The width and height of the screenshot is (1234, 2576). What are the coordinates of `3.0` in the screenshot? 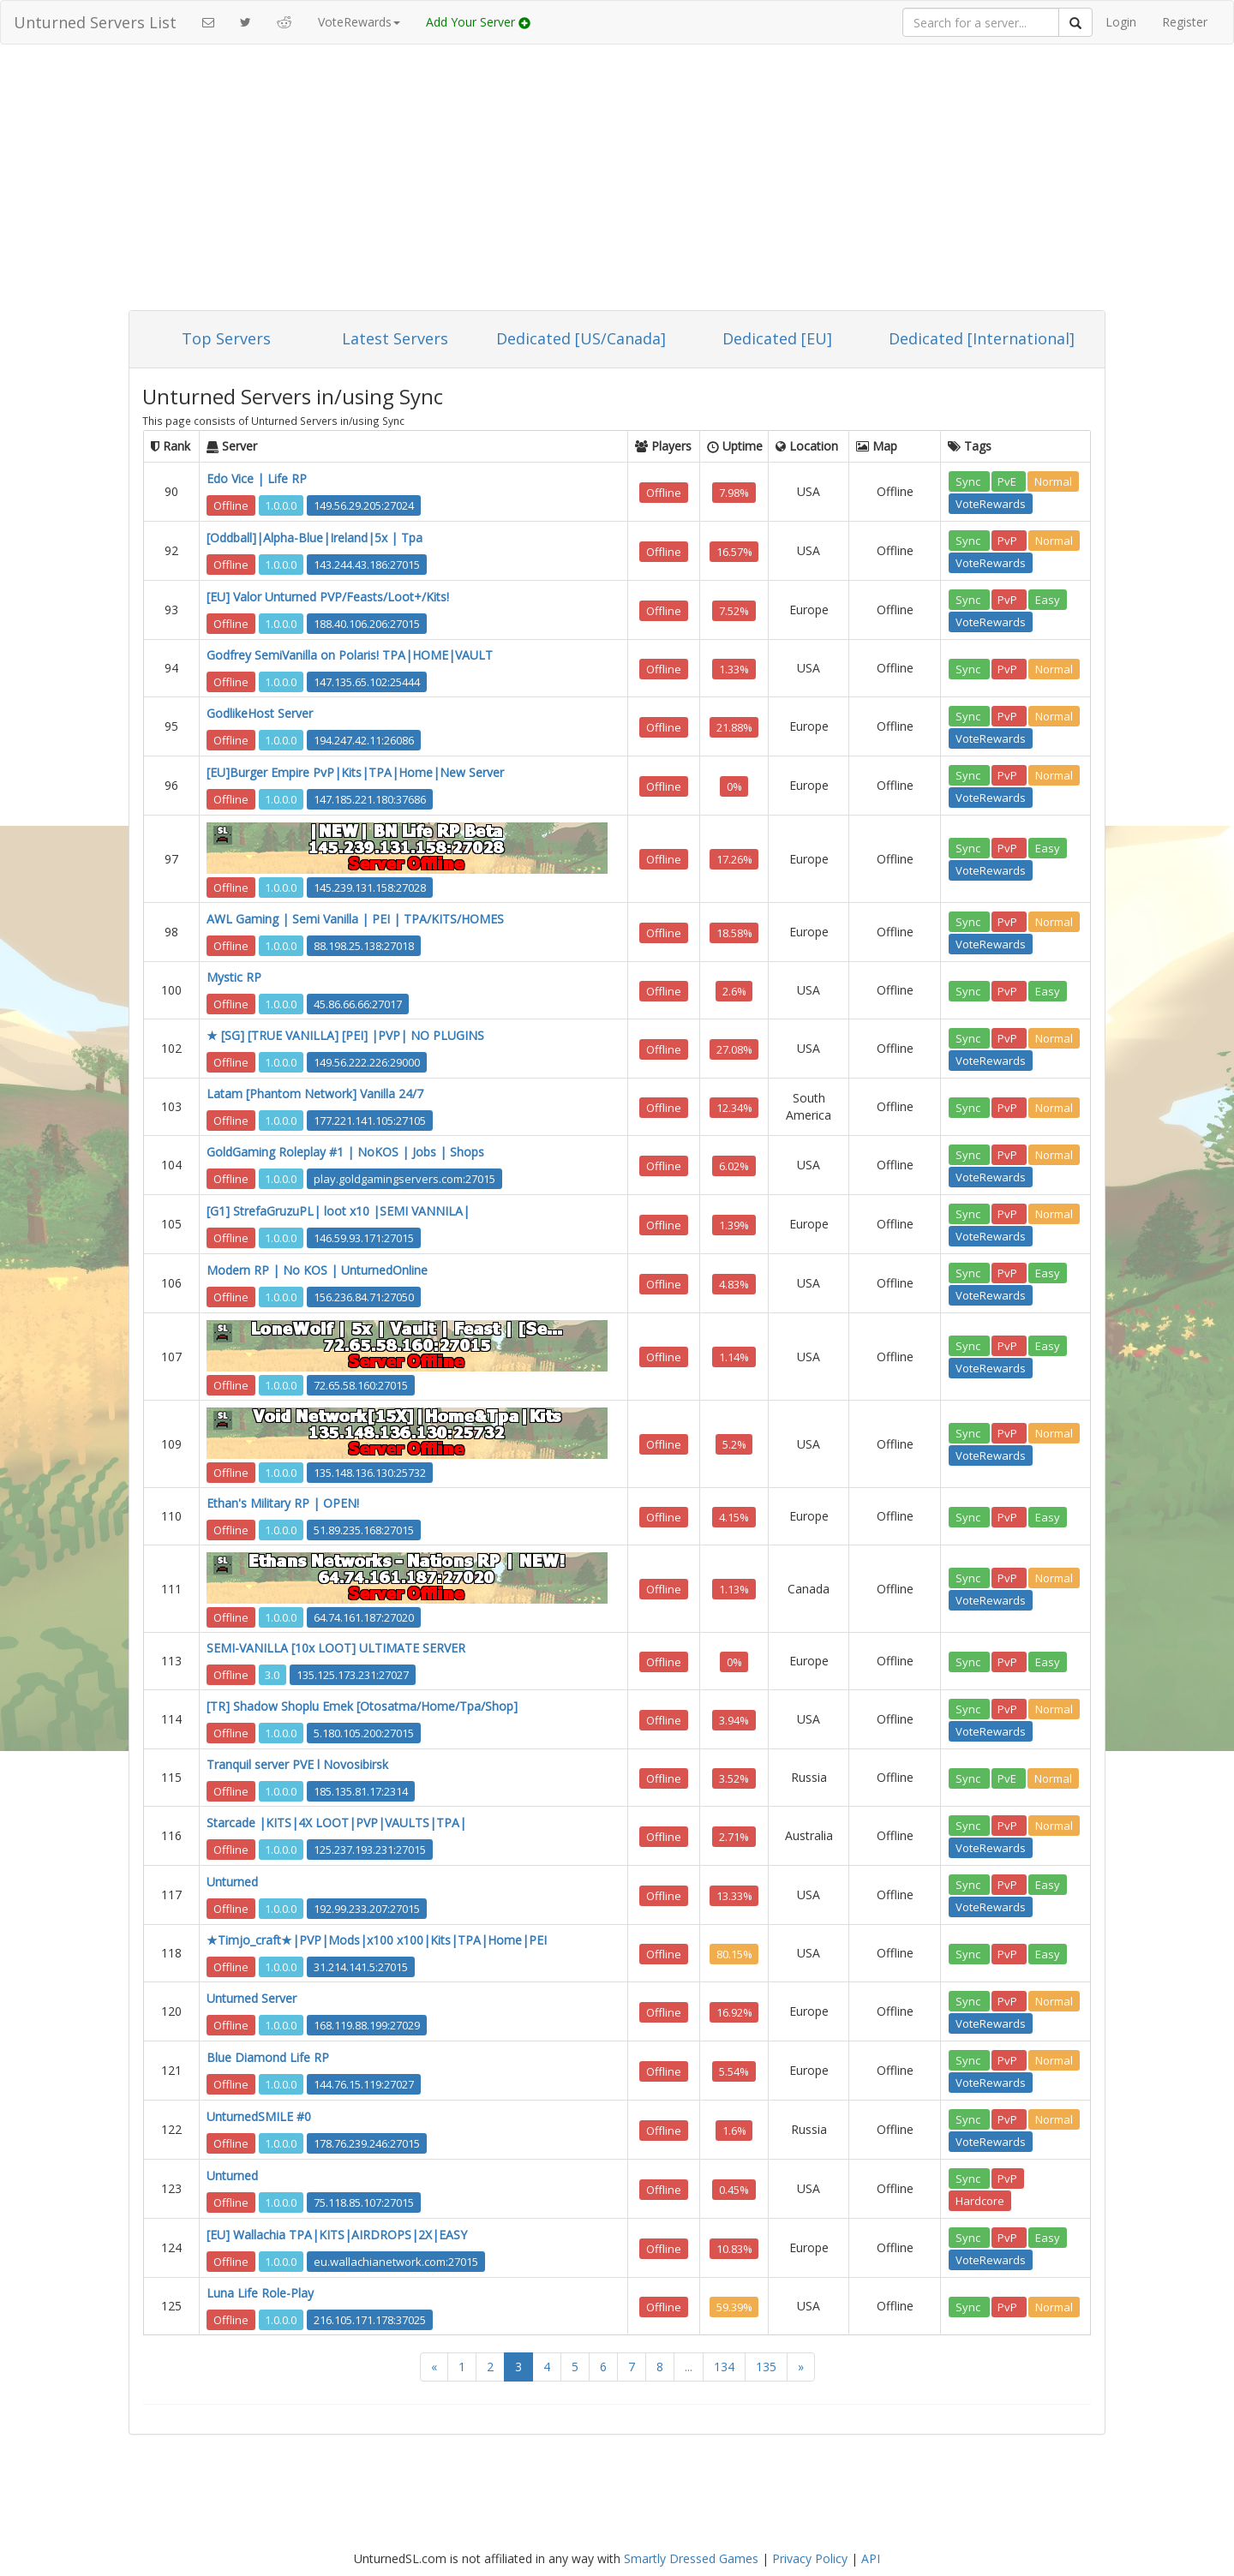 It's located at (272, 1674).